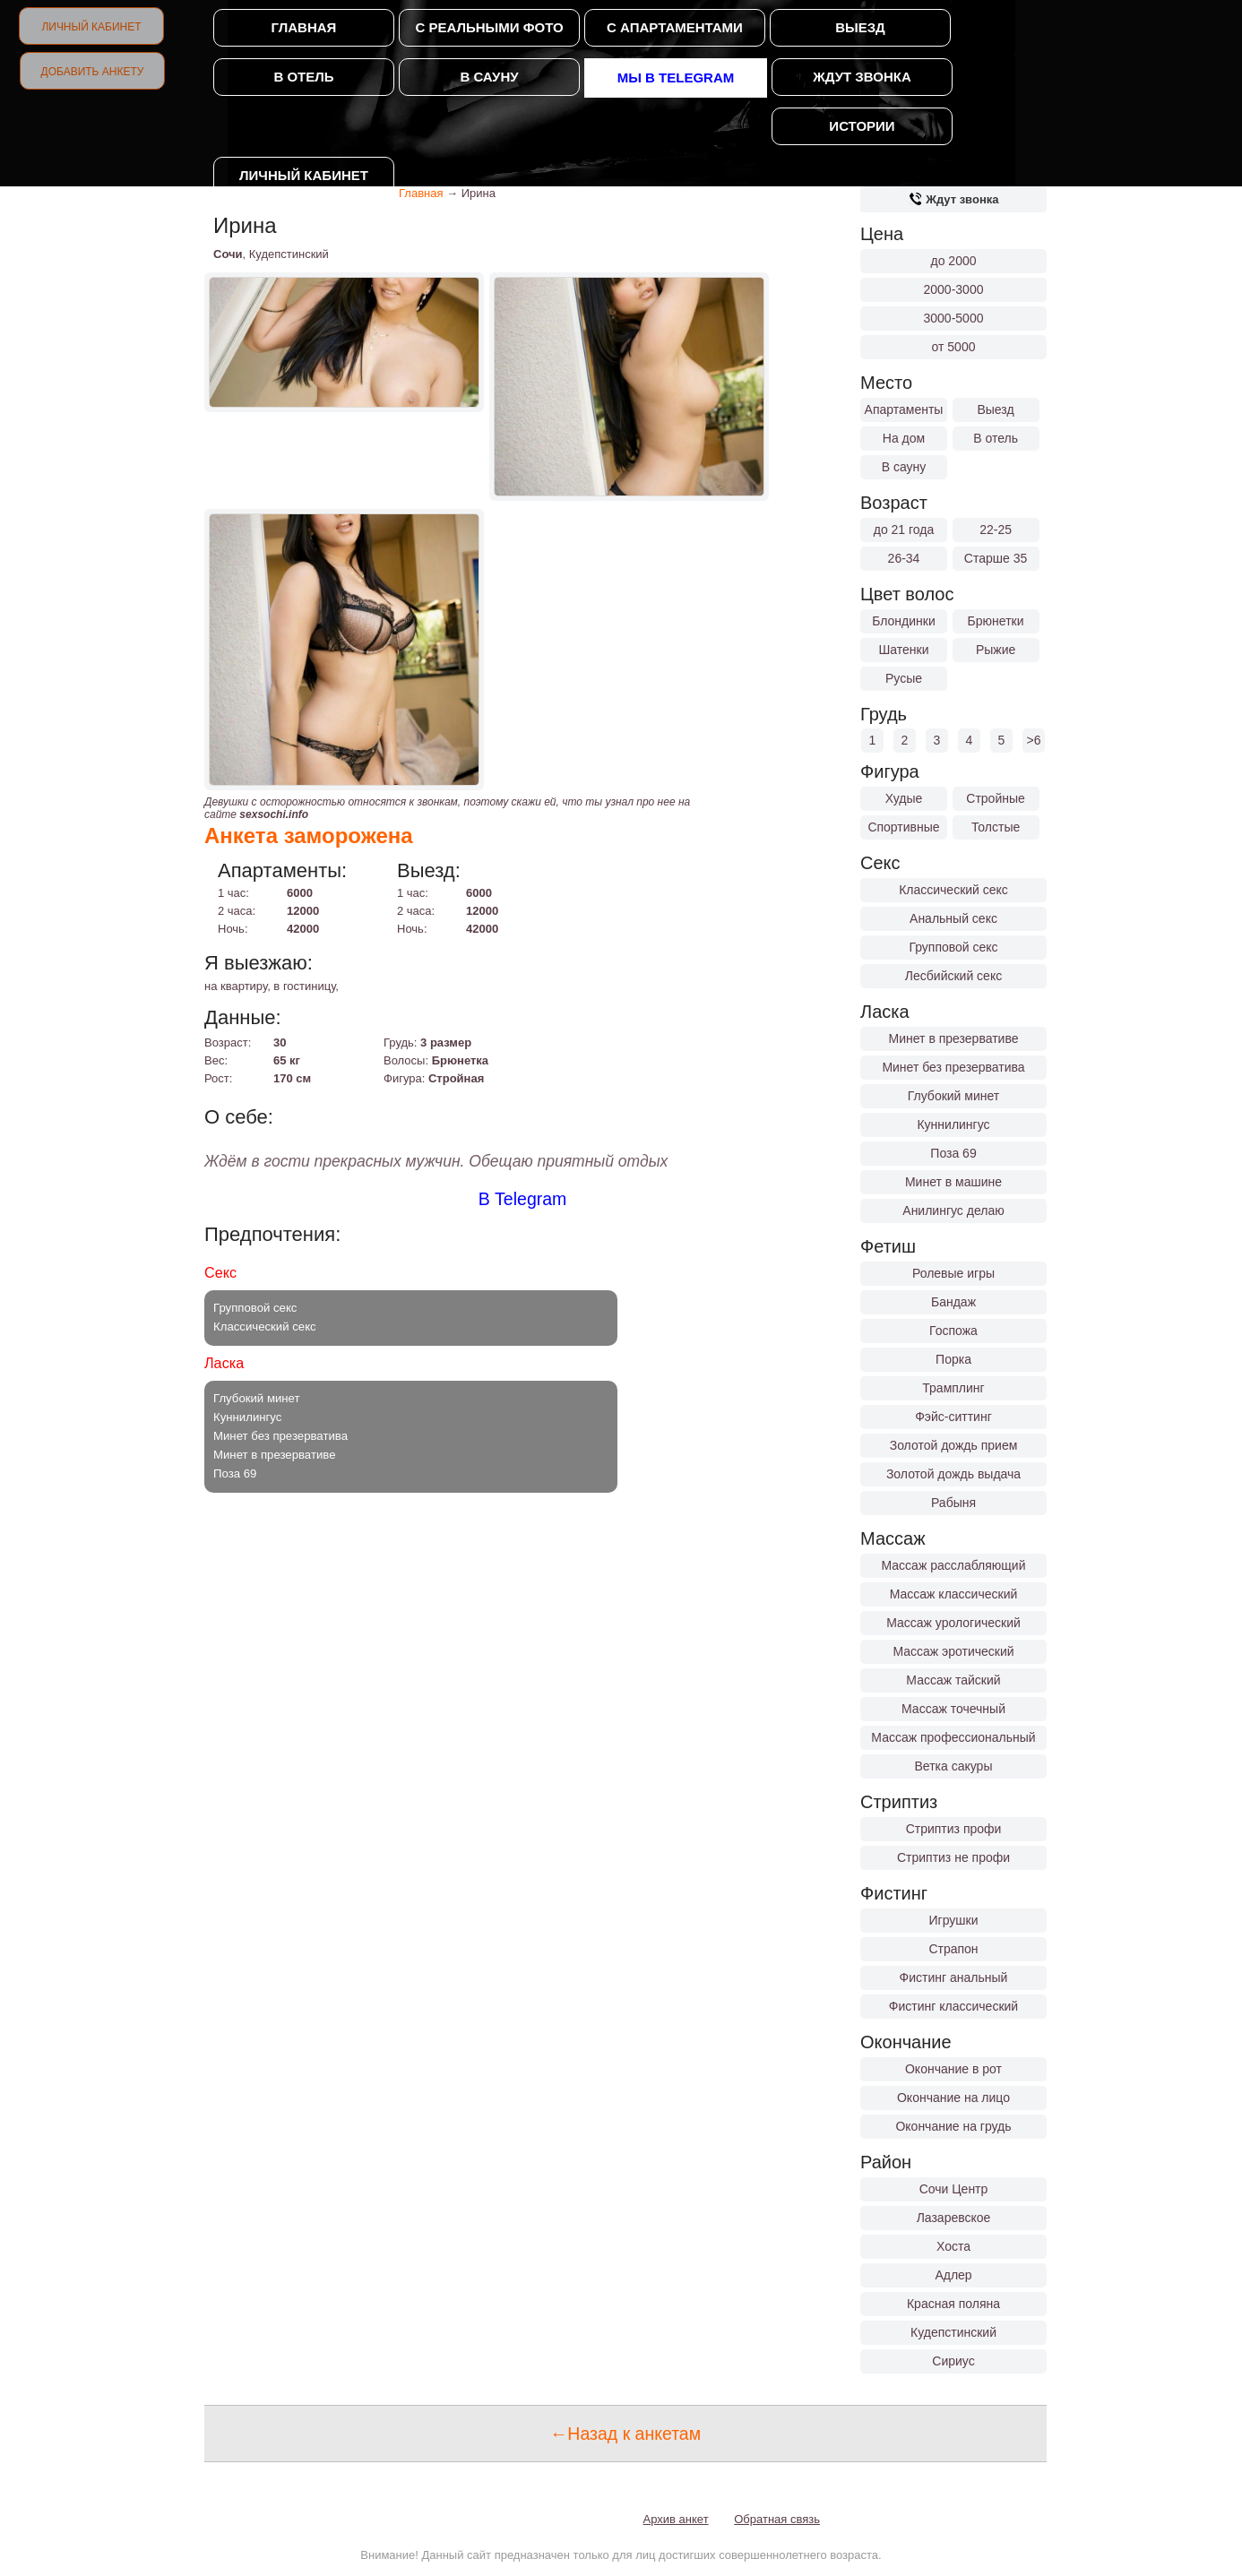 This screenshot has width=1242, height=2576. What do you see at coordinates (995, 558) in the screenshot?
I see `Старше 35` at bounding box center [995, 558].